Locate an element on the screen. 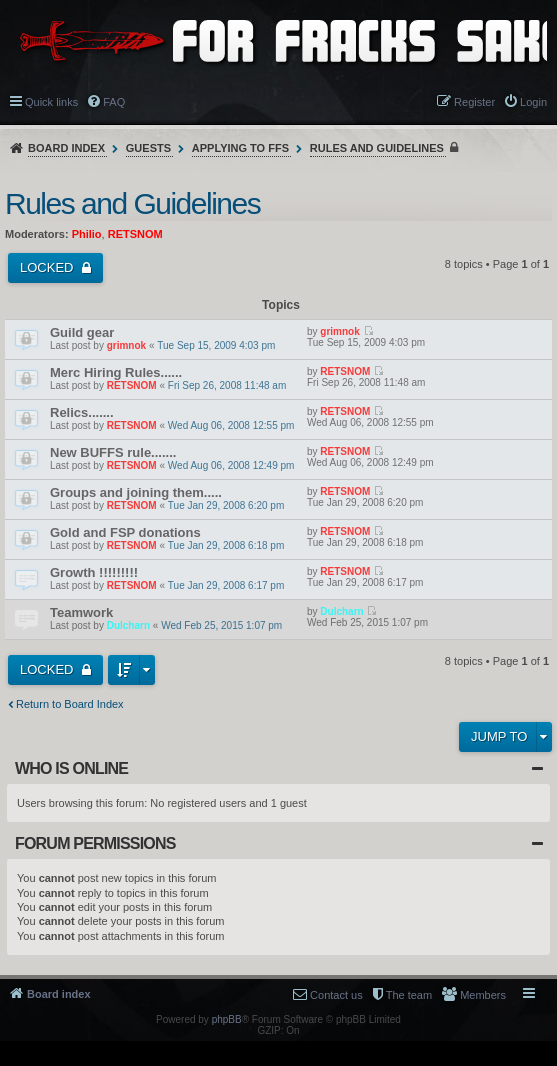 The width and height of the screenshot is (557, 1066). Wed Aug 06, 2008 12:55 pm is located at coordinates (231, 425).